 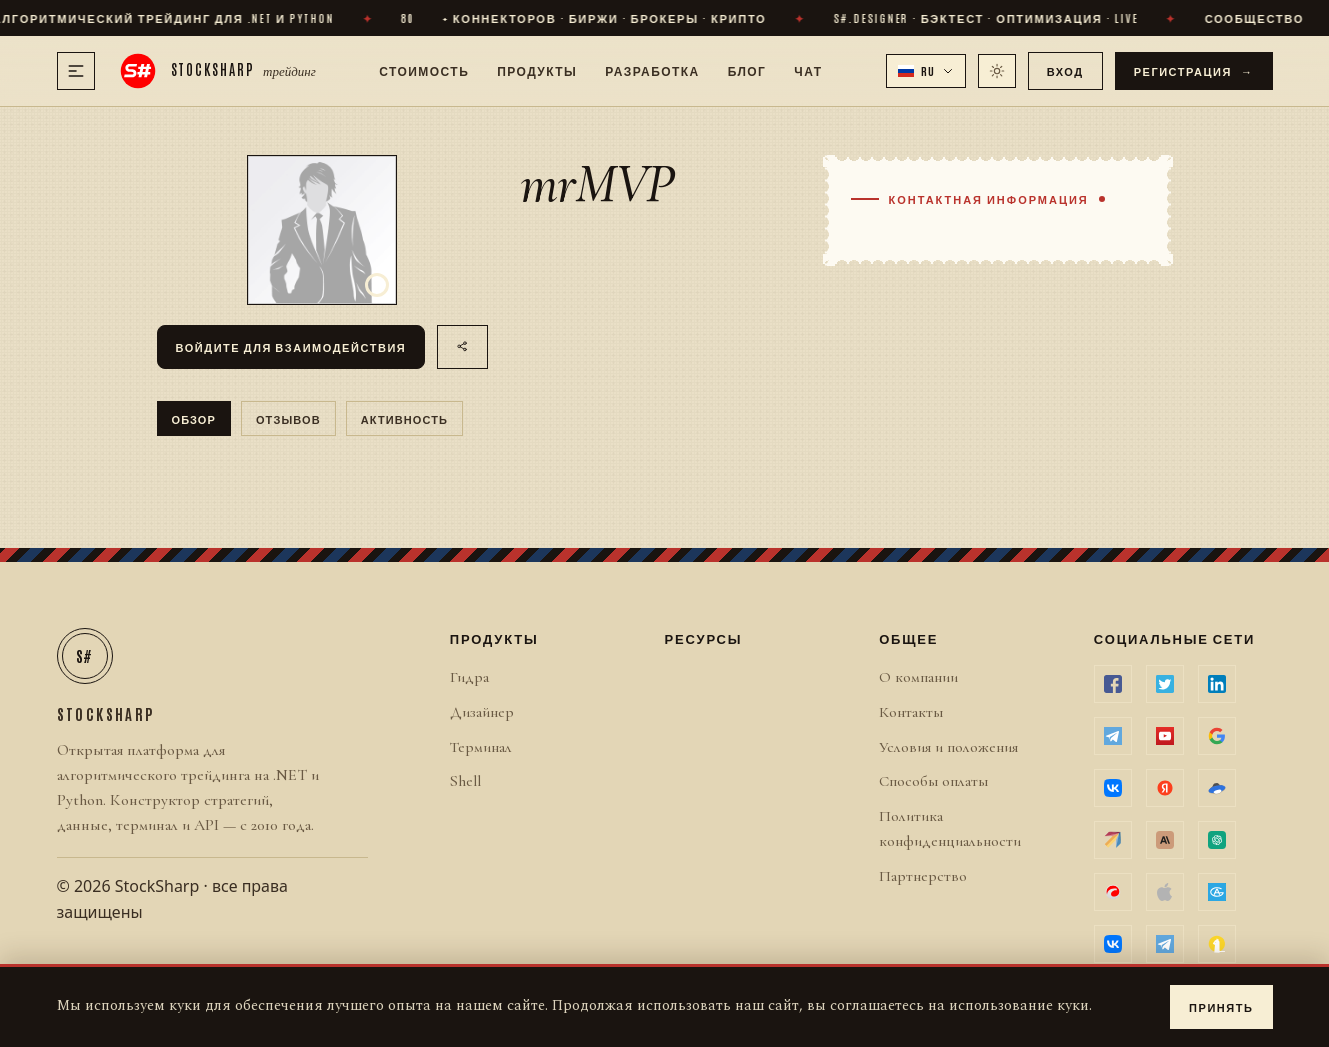 I want to click on Стоимость, so click(x=424, y=70).